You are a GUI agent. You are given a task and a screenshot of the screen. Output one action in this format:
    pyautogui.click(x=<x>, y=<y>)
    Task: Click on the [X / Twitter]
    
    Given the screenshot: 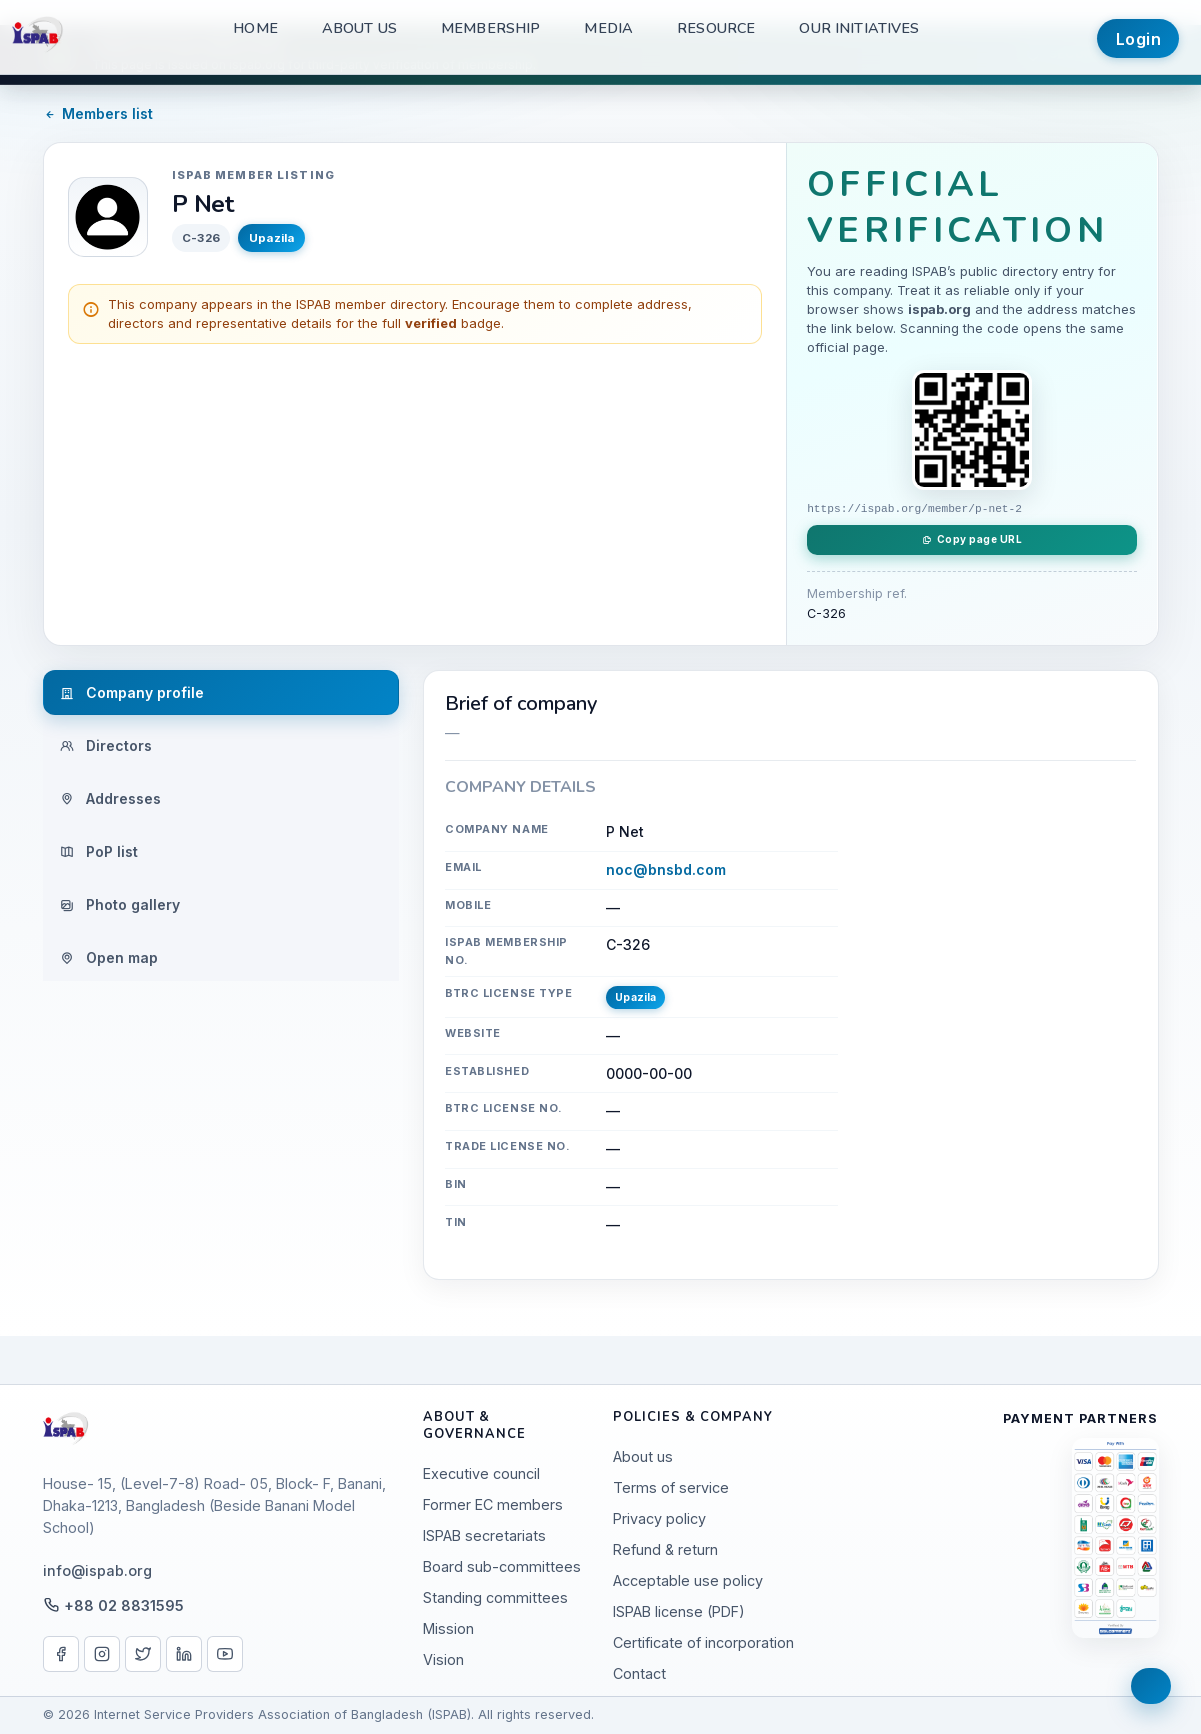 What is the action you would take?
    pyautogui.click(x=143, y=1654)
    